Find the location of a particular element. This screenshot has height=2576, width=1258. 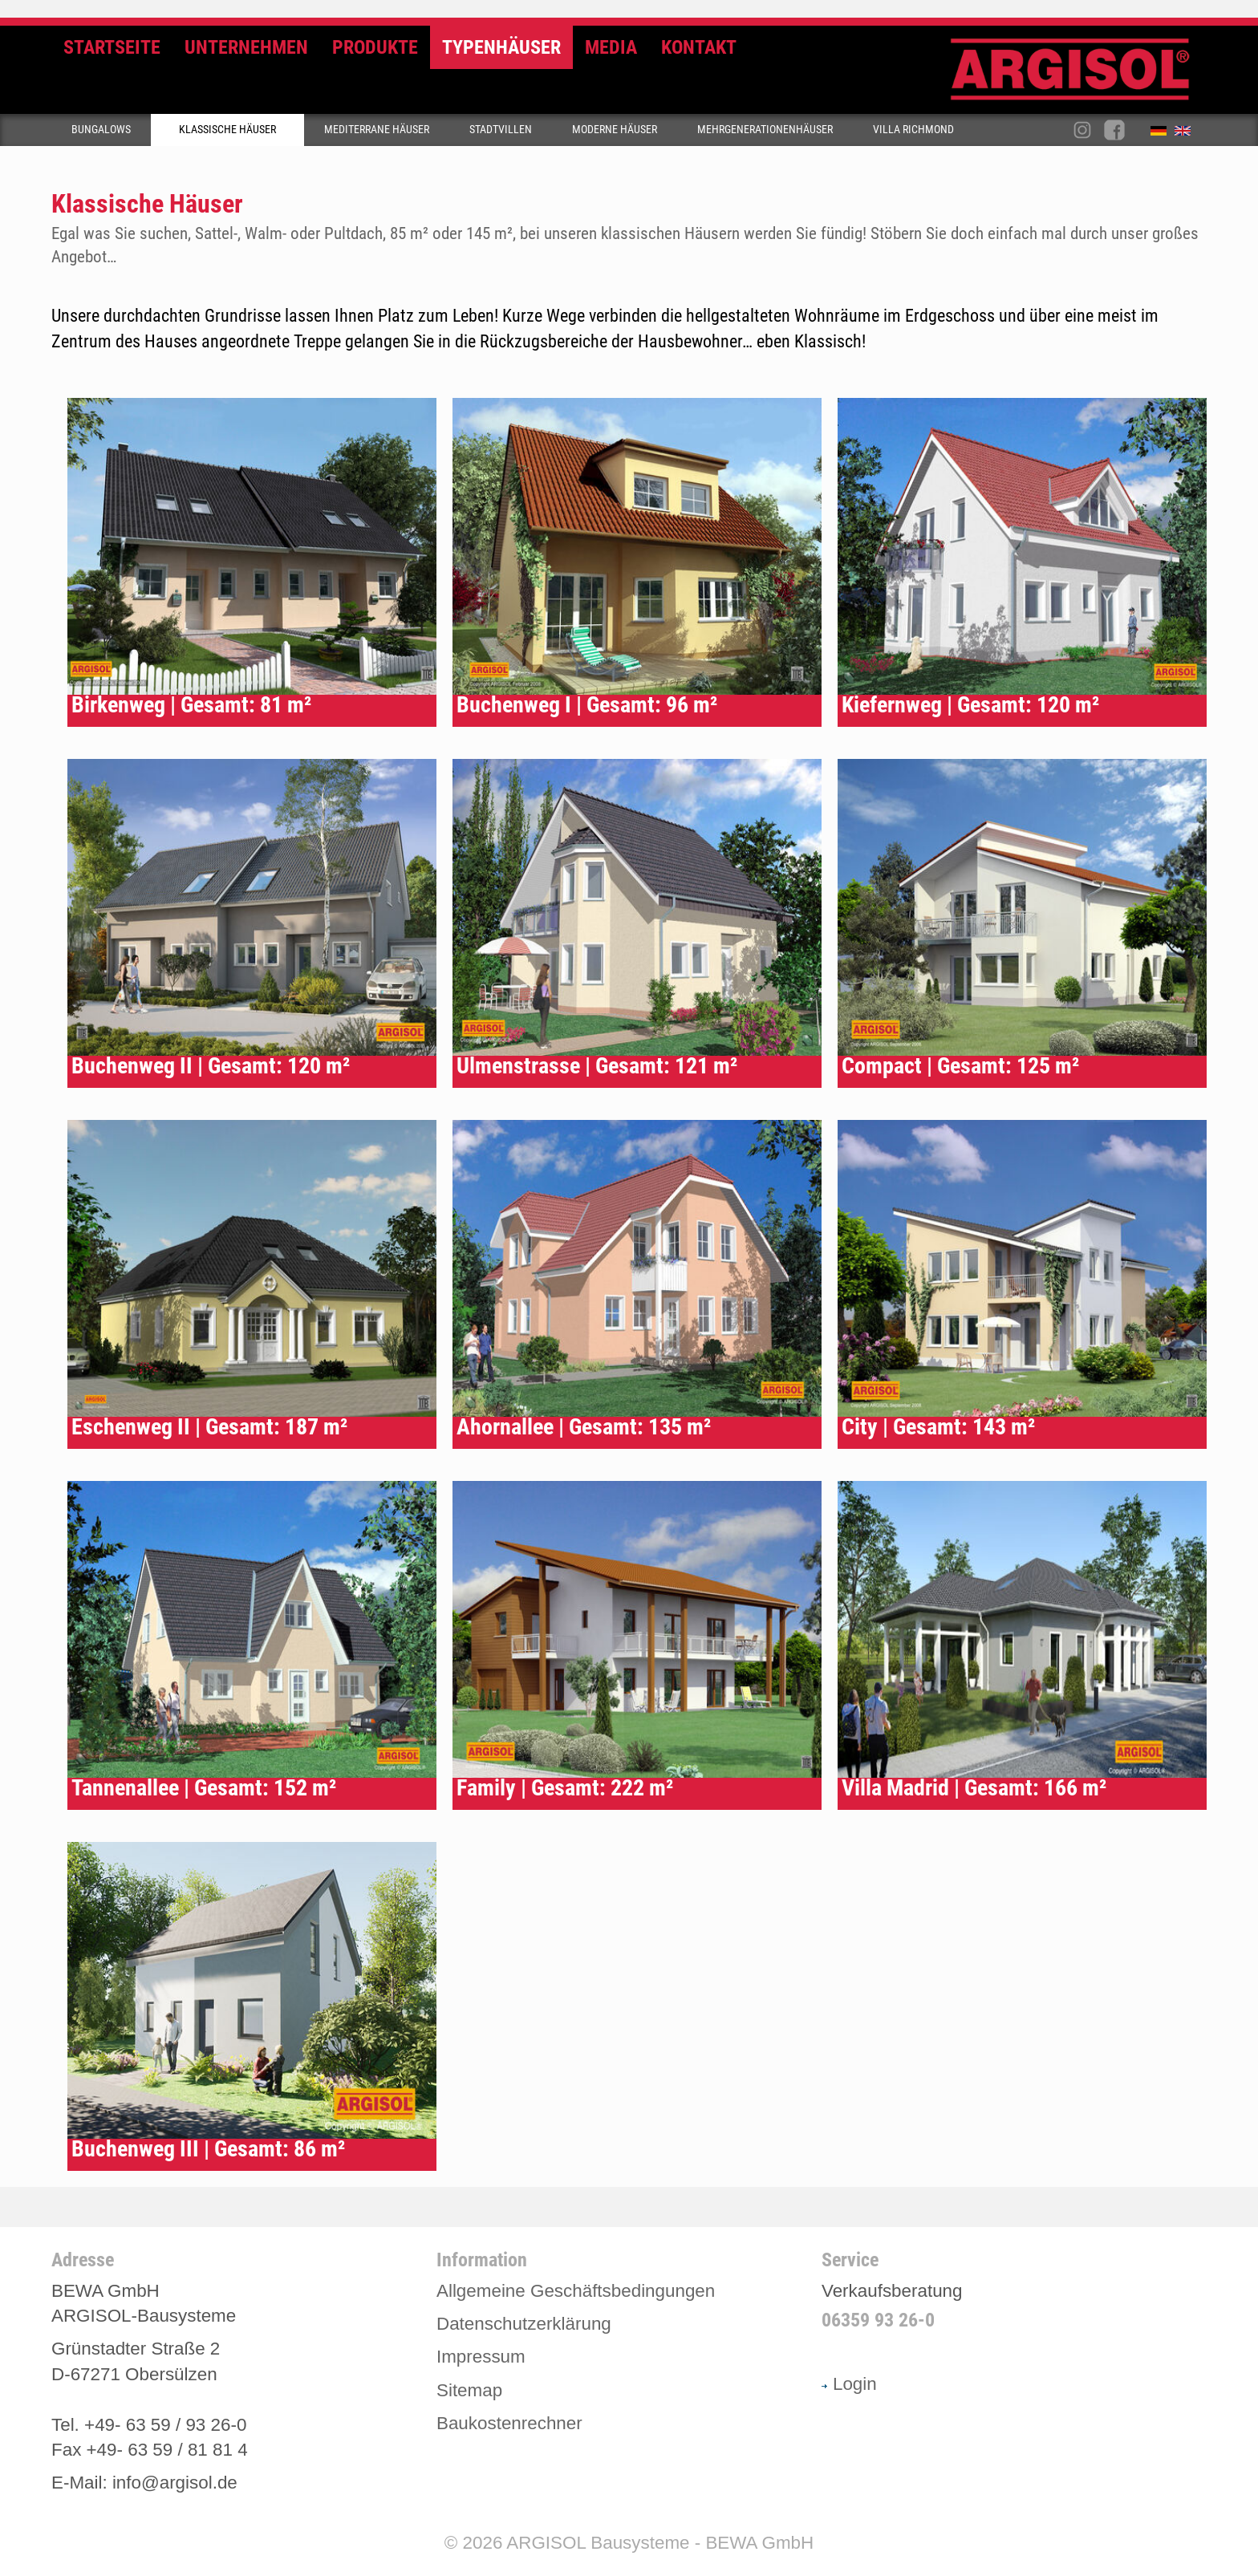

Mediterrane Häuser is located at coordinates (376, 129).